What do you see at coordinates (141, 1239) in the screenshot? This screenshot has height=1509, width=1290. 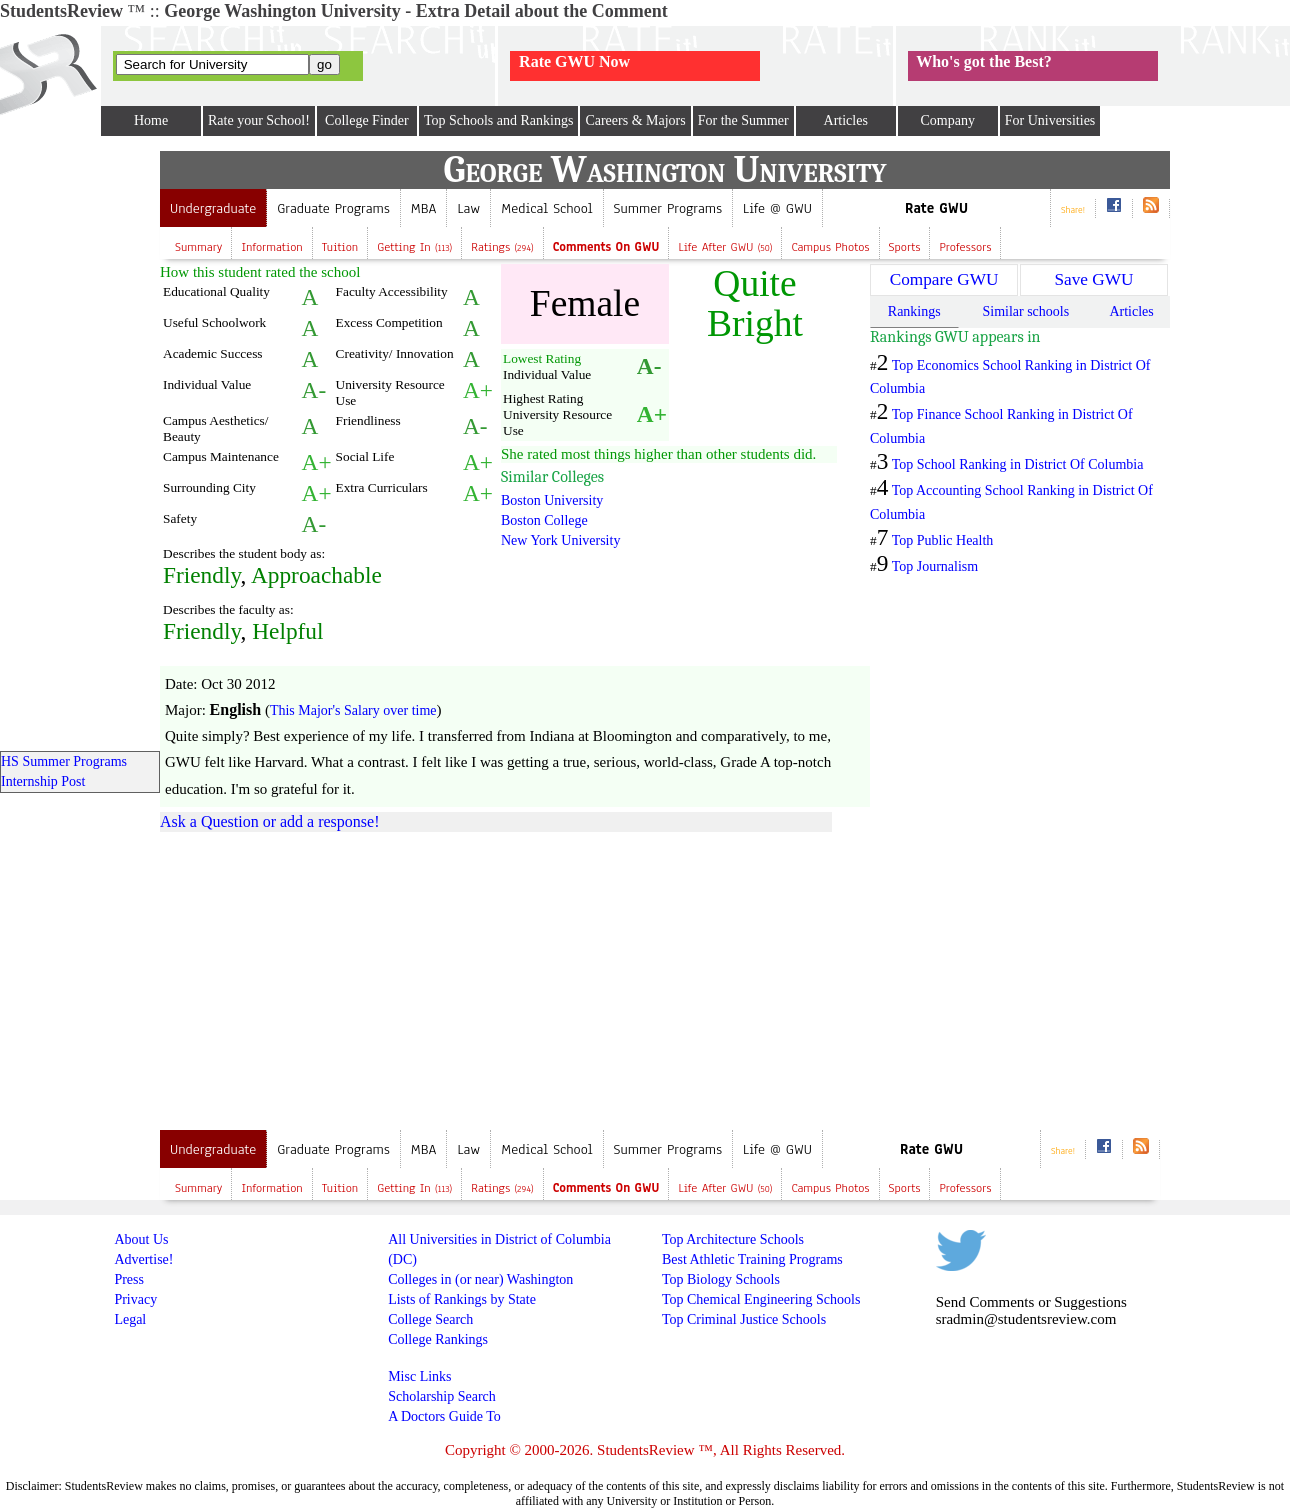 I see `About Us` at bounding box center [141, 1239].